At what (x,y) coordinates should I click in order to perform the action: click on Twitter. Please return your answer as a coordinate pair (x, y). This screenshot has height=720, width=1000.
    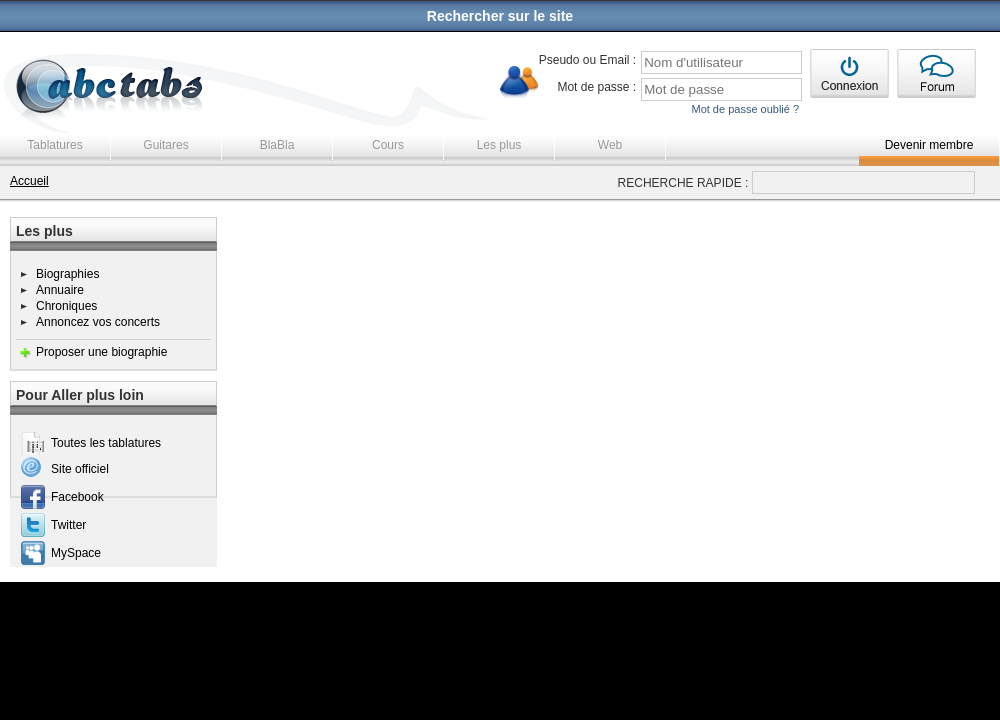
    Looking at the image, I should click on (68, 525).